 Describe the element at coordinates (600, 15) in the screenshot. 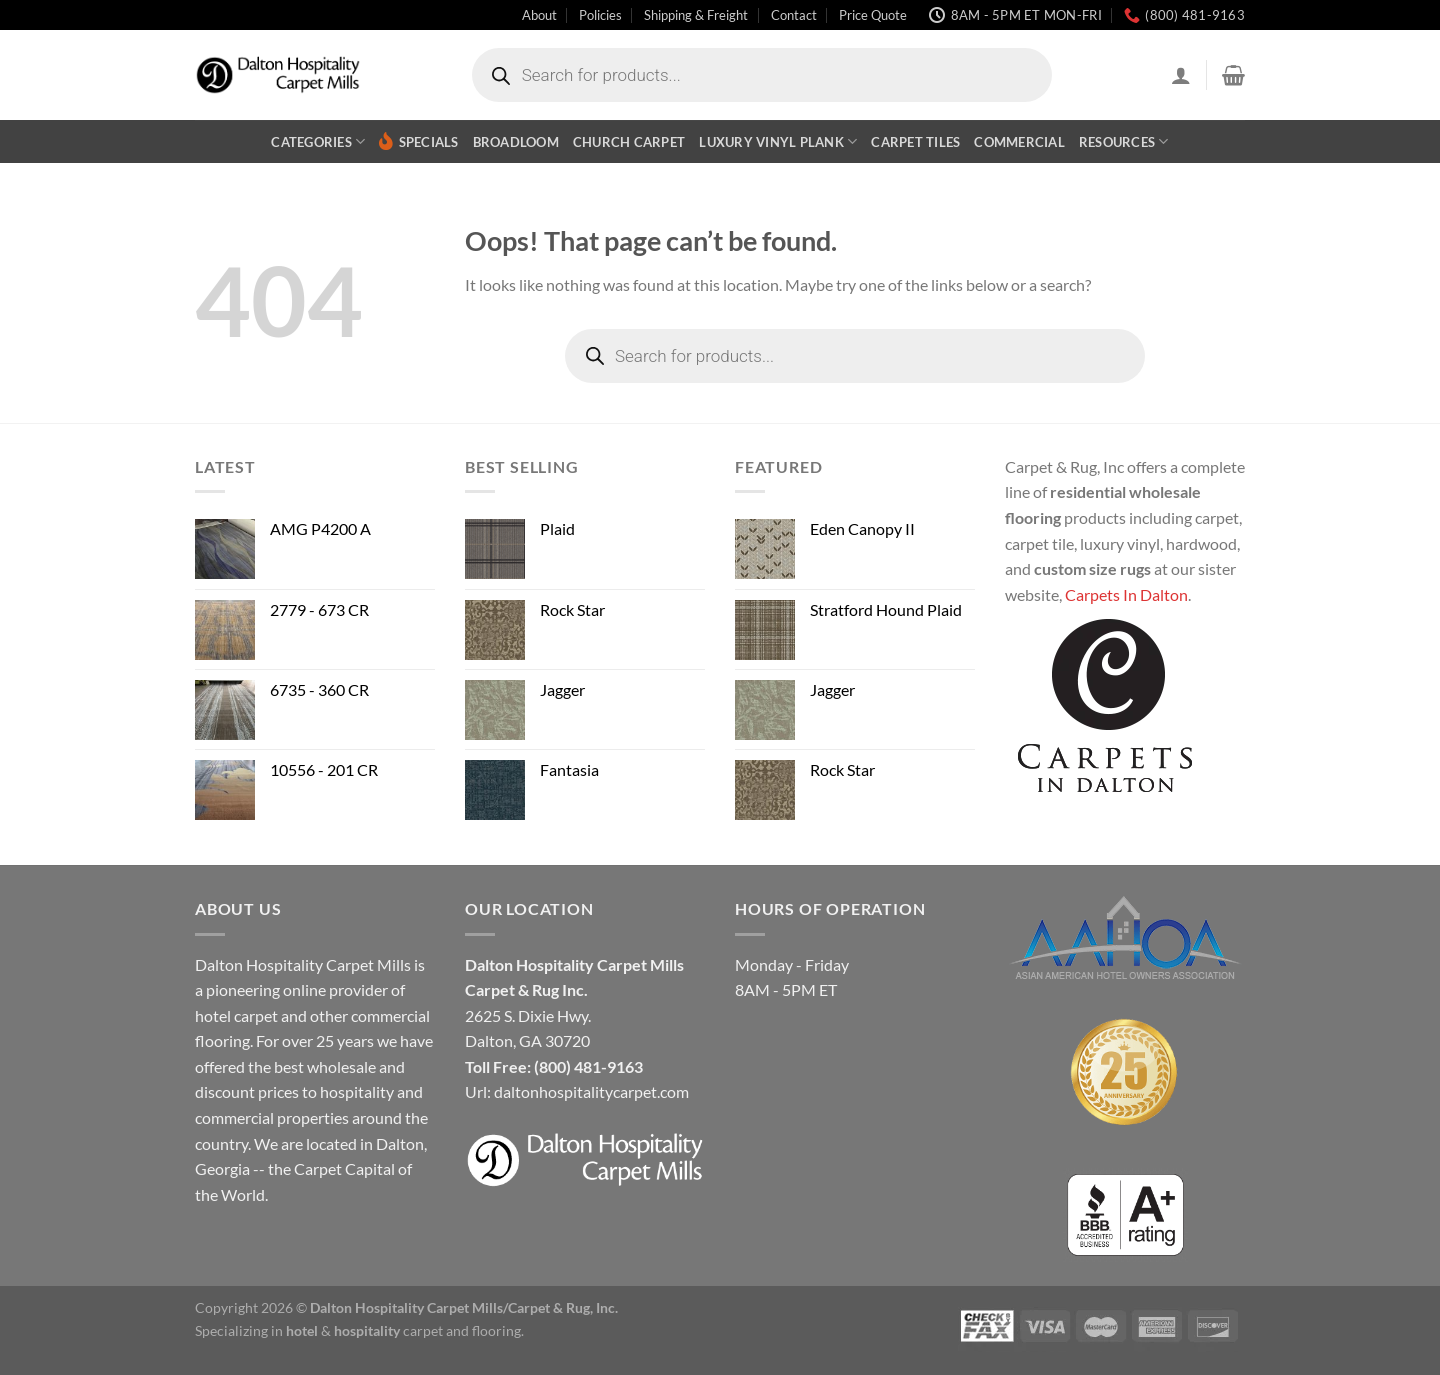

I see `Policies` at that location.